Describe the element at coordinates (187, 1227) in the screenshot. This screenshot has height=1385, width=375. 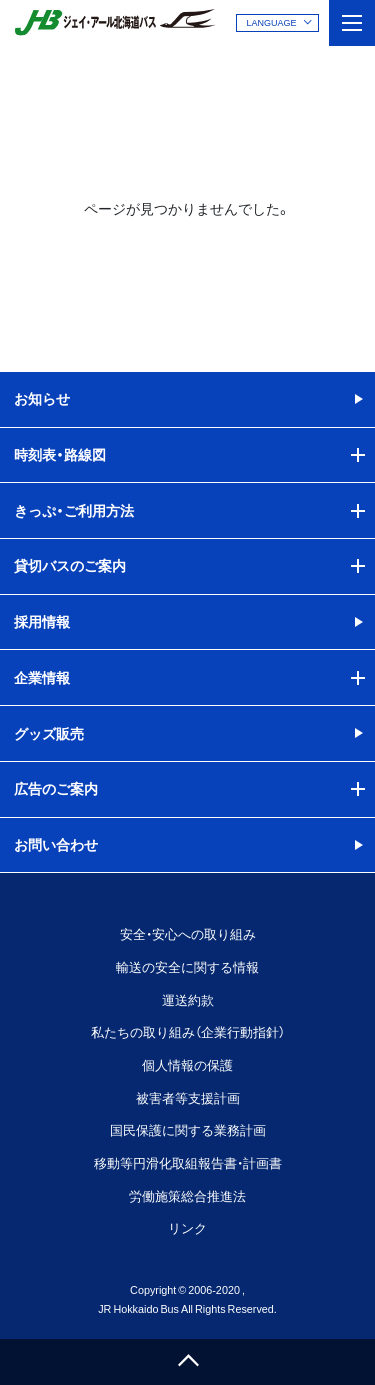
I see `リンク` at that location.